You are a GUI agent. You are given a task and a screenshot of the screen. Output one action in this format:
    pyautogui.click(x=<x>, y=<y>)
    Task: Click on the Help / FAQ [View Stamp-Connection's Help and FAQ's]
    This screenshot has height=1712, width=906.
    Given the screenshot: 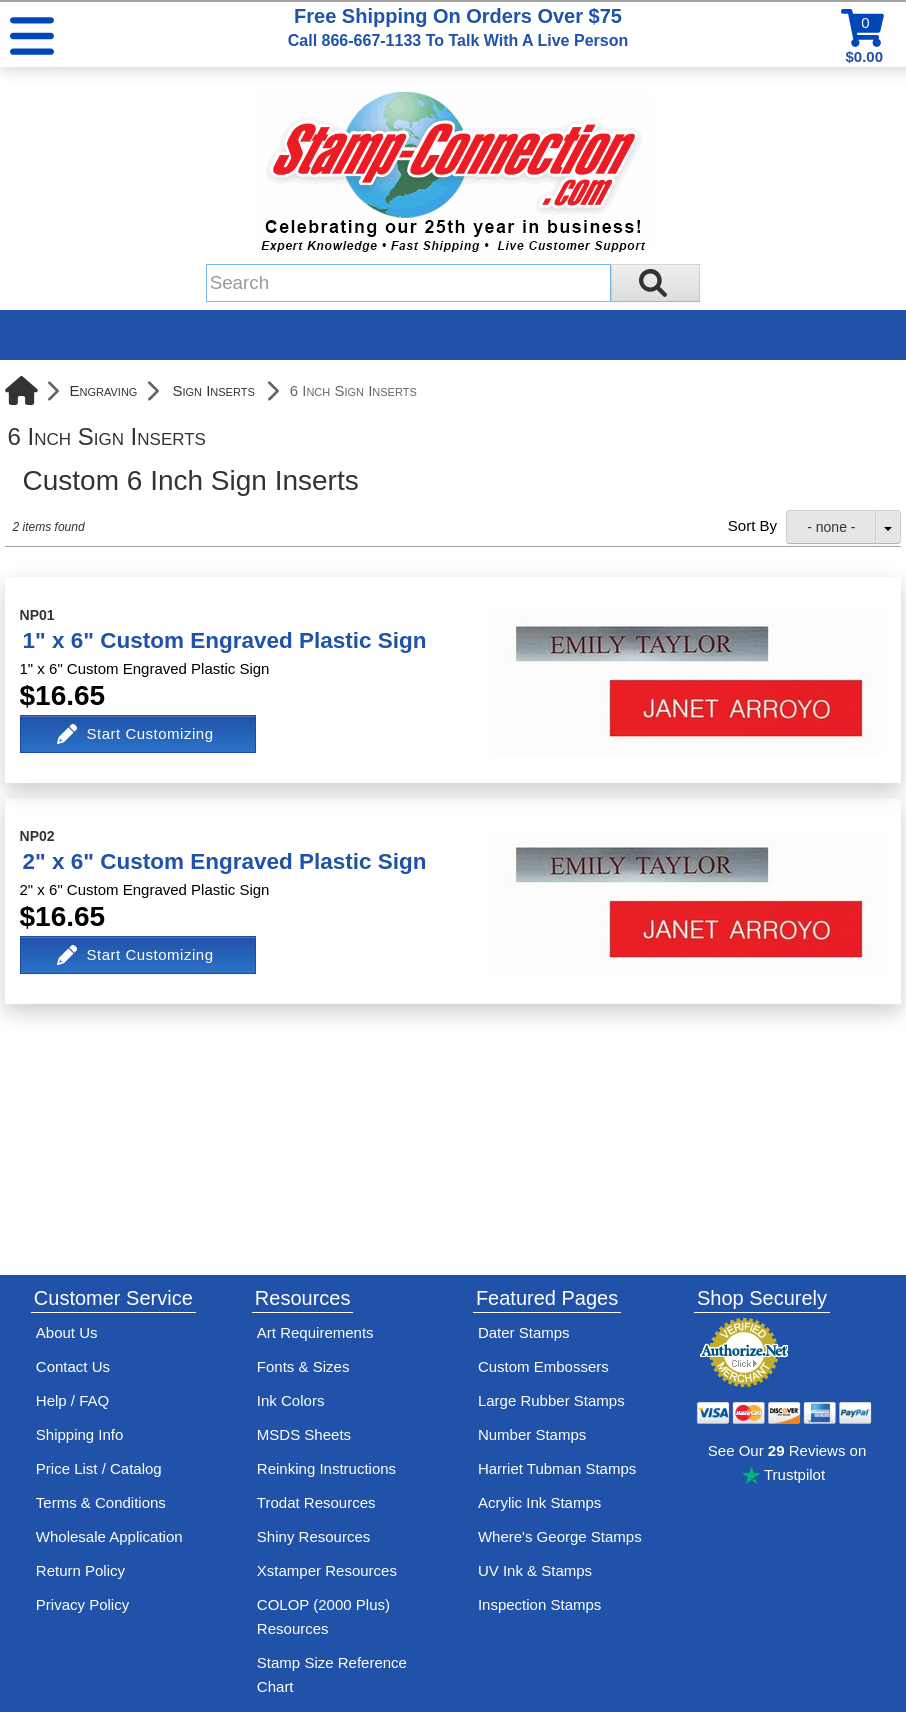 What is the action you would take?
    pyautogui.click(x=72, y=1400)
    